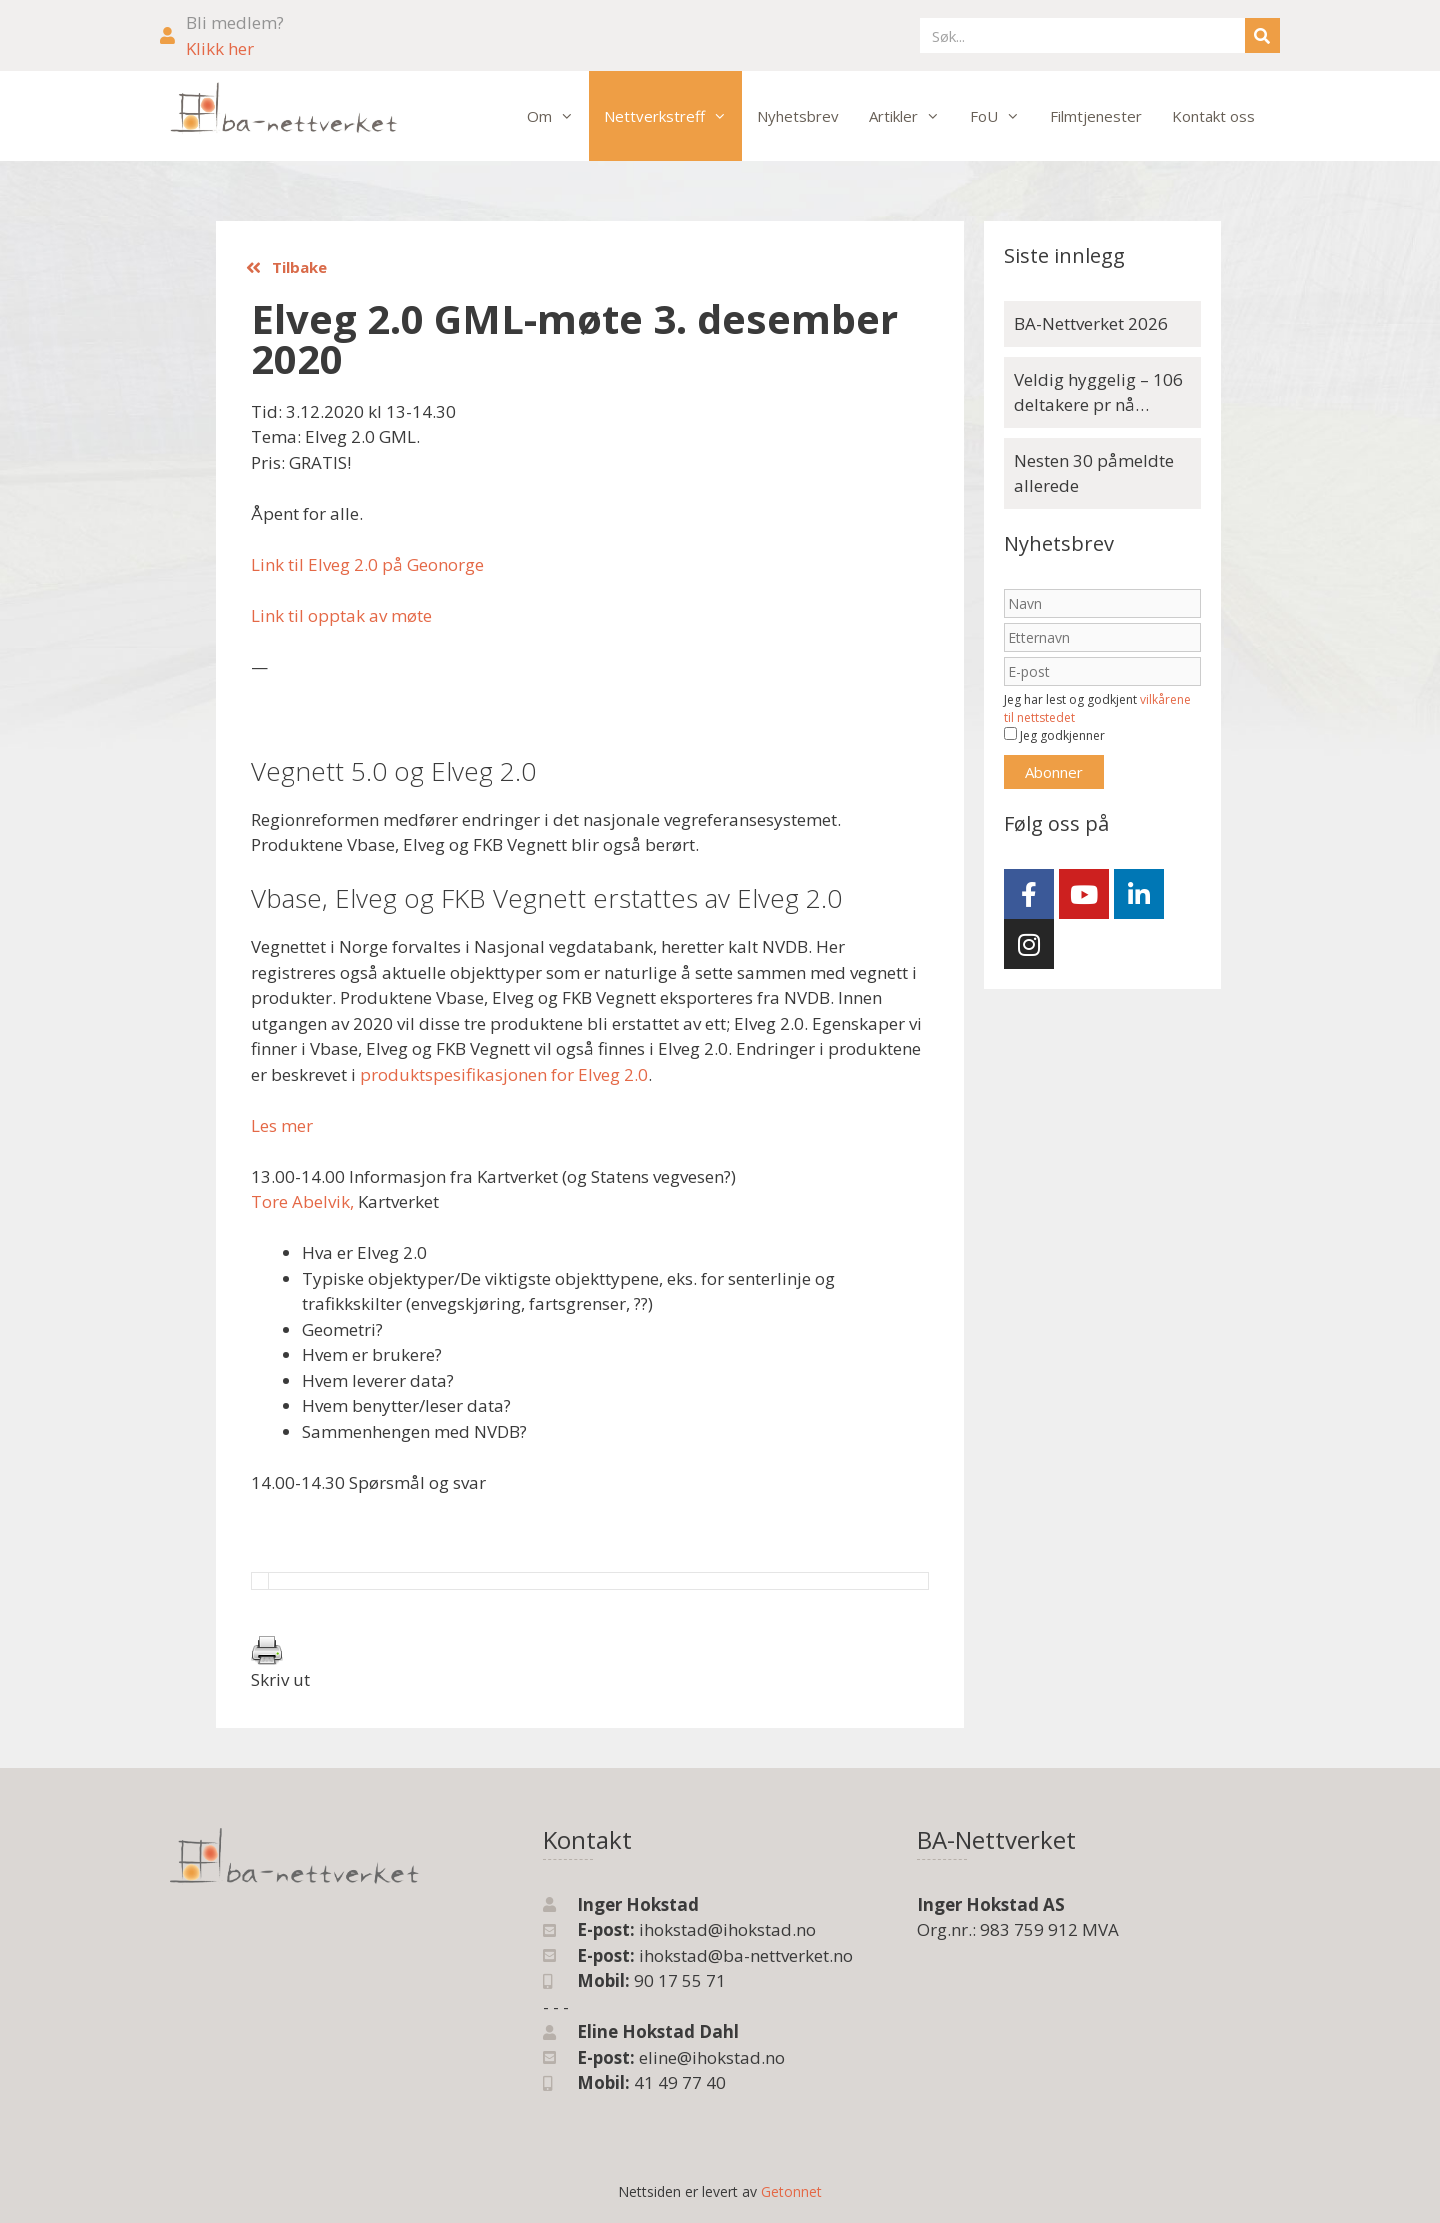 Image resolution: width=1440 pixels, height=2223 pixels. What do you see at coordinates (220, 48) in the screenshot?
I see `Klikk her` at bounding box center [220, 48].